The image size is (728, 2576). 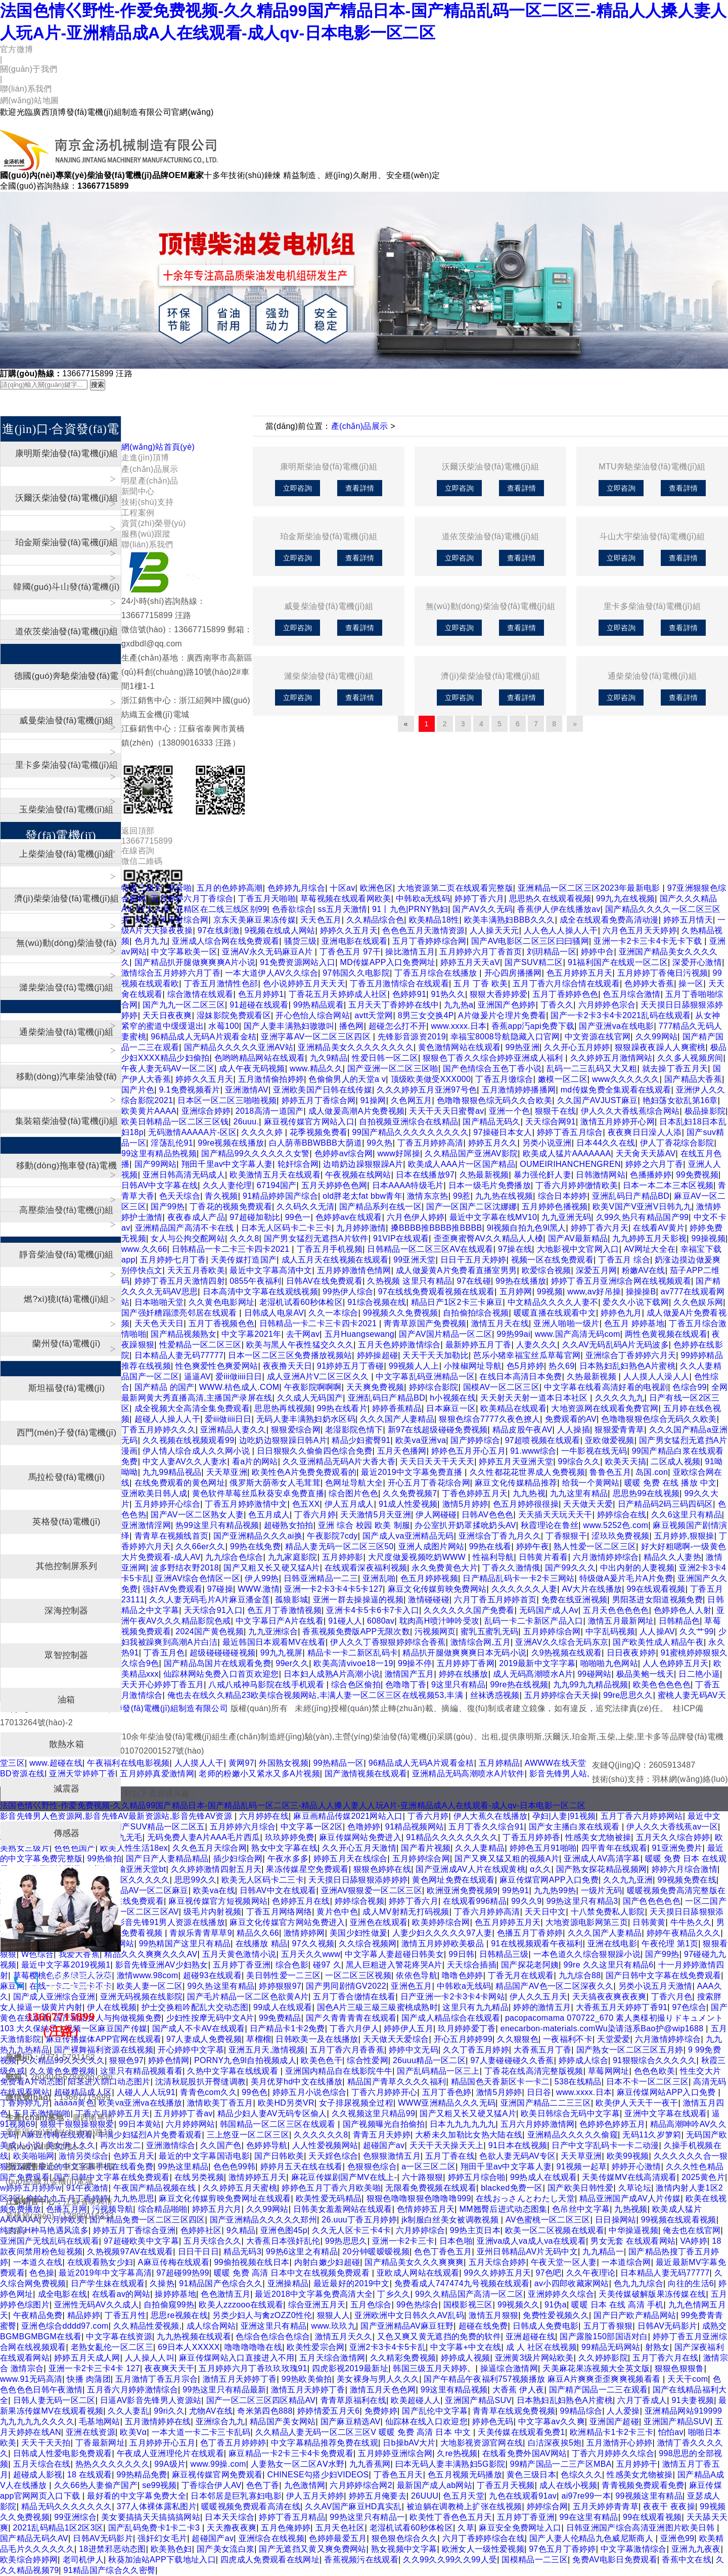 What do you see at coordinates (634, 2549) in the screenshot?
I see `中文字幕激情综合` at bounding box center [634, 2549].